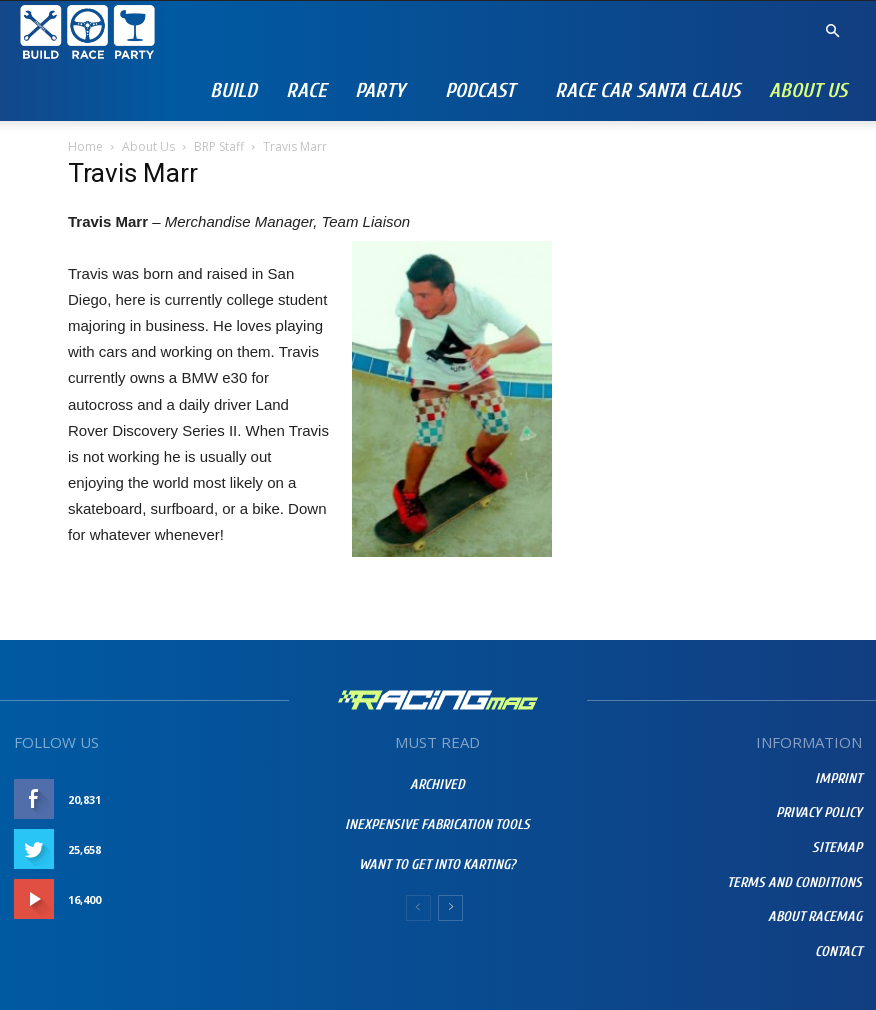  I want to click on PODCAST, so click(480, 90).